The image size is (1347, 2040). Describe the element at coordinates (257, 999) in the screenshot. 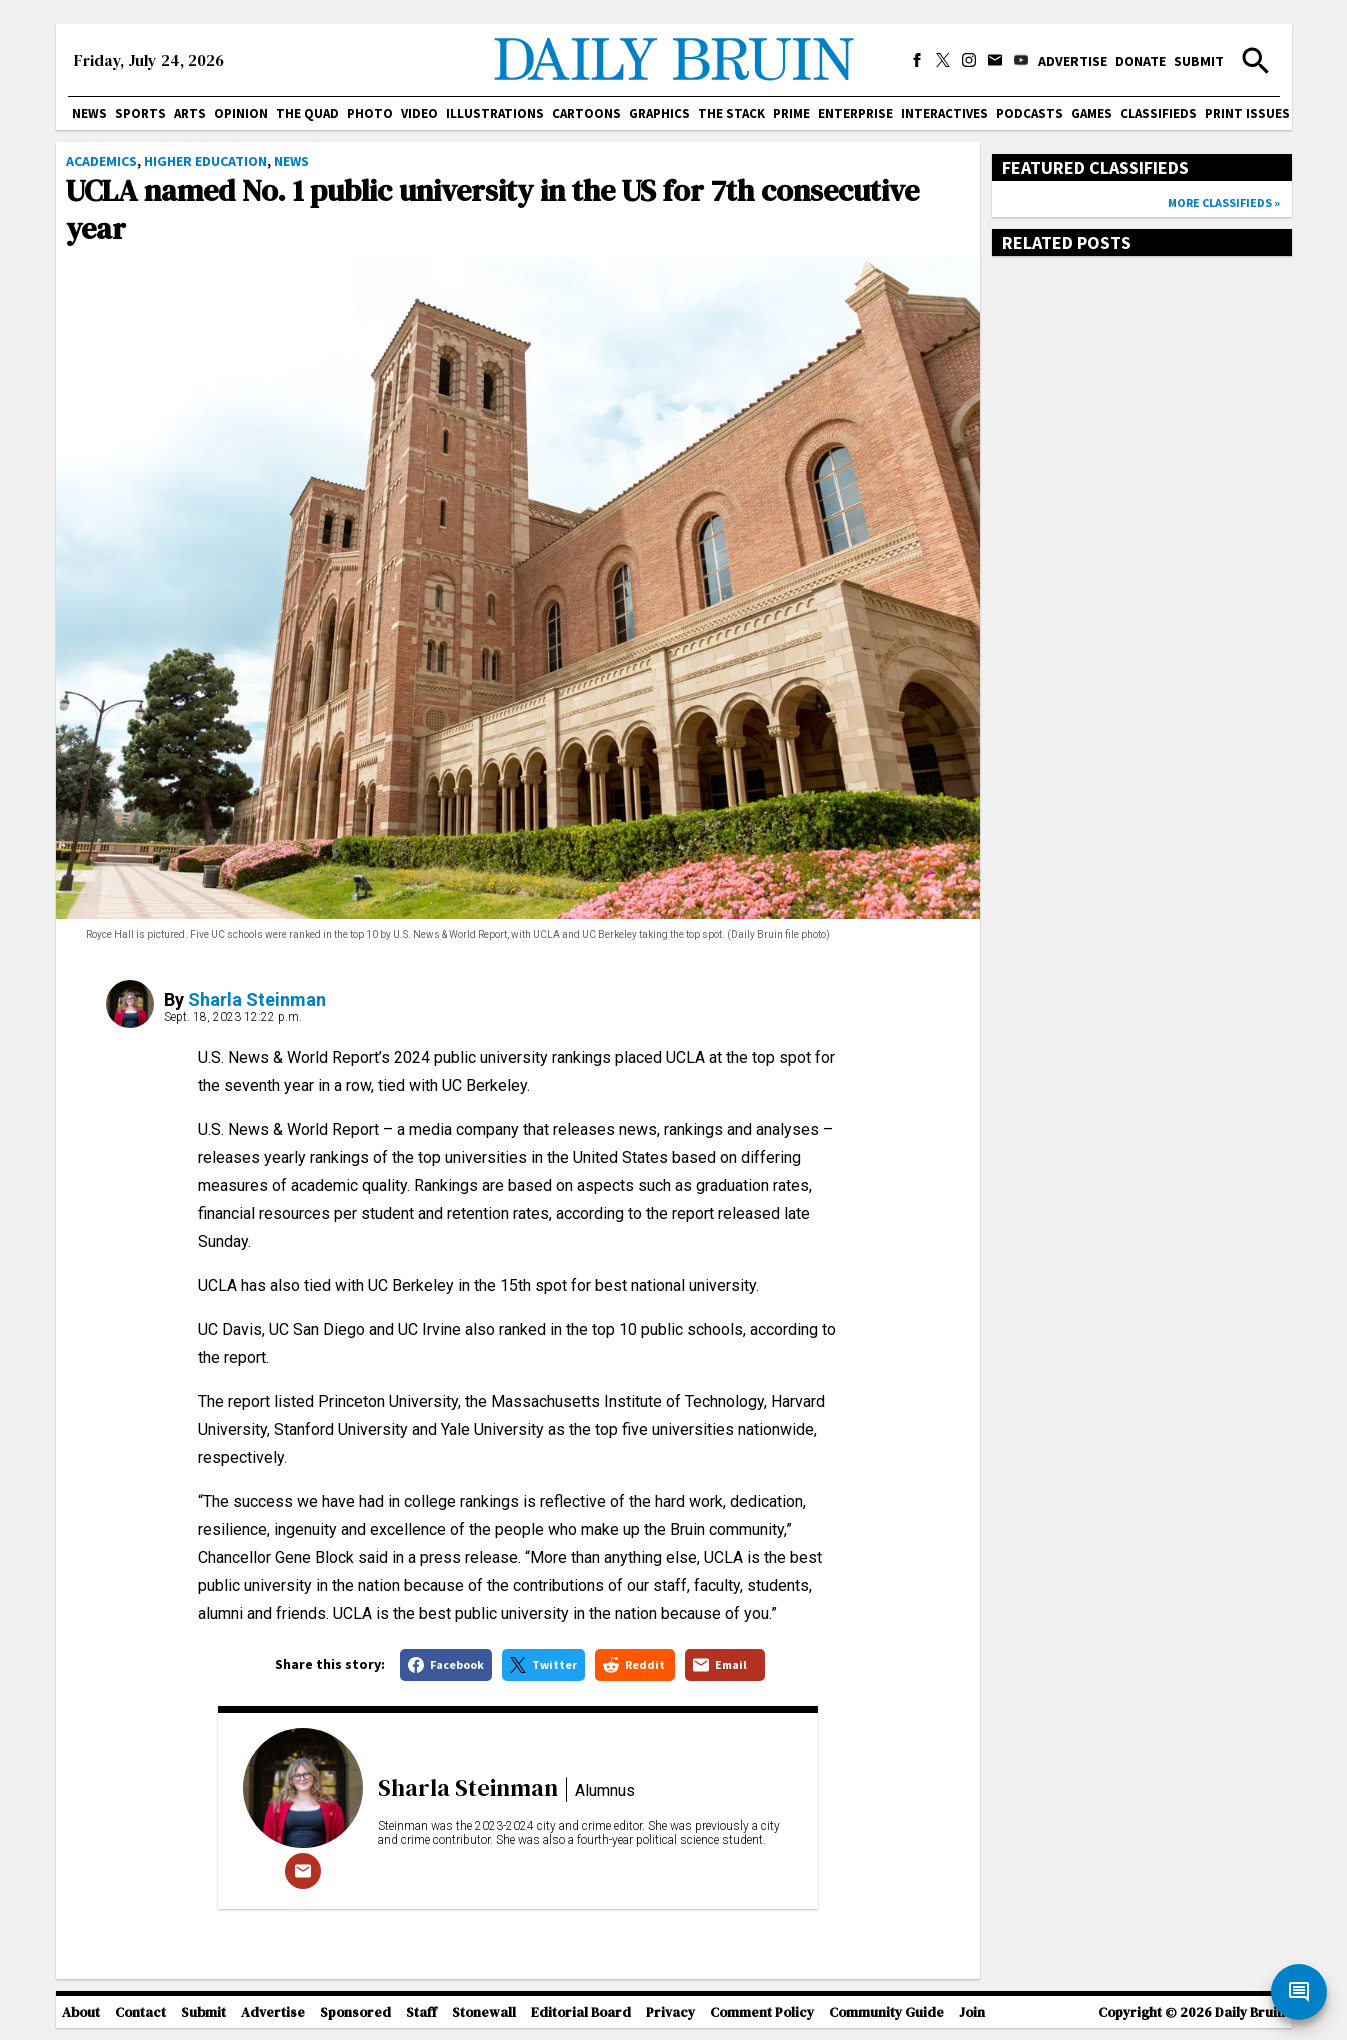

I see `Sharla Steinman` at that location.